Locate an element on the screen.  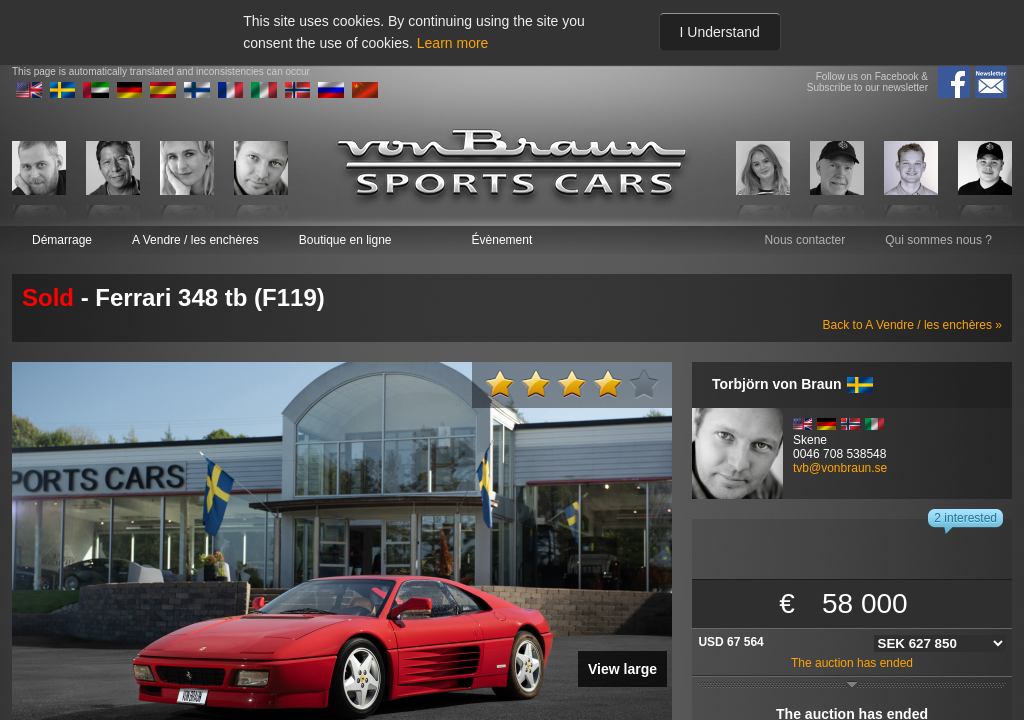
Évènement is located at coordinates (502, 240).